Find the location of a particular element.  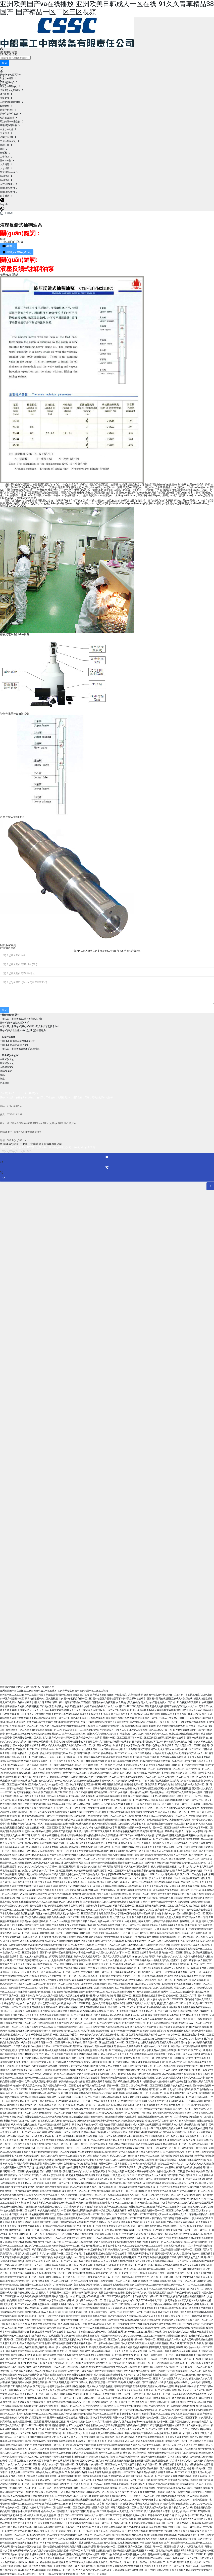

久久丰满人妻中文字幕 is located at coordinates (185, 1925).